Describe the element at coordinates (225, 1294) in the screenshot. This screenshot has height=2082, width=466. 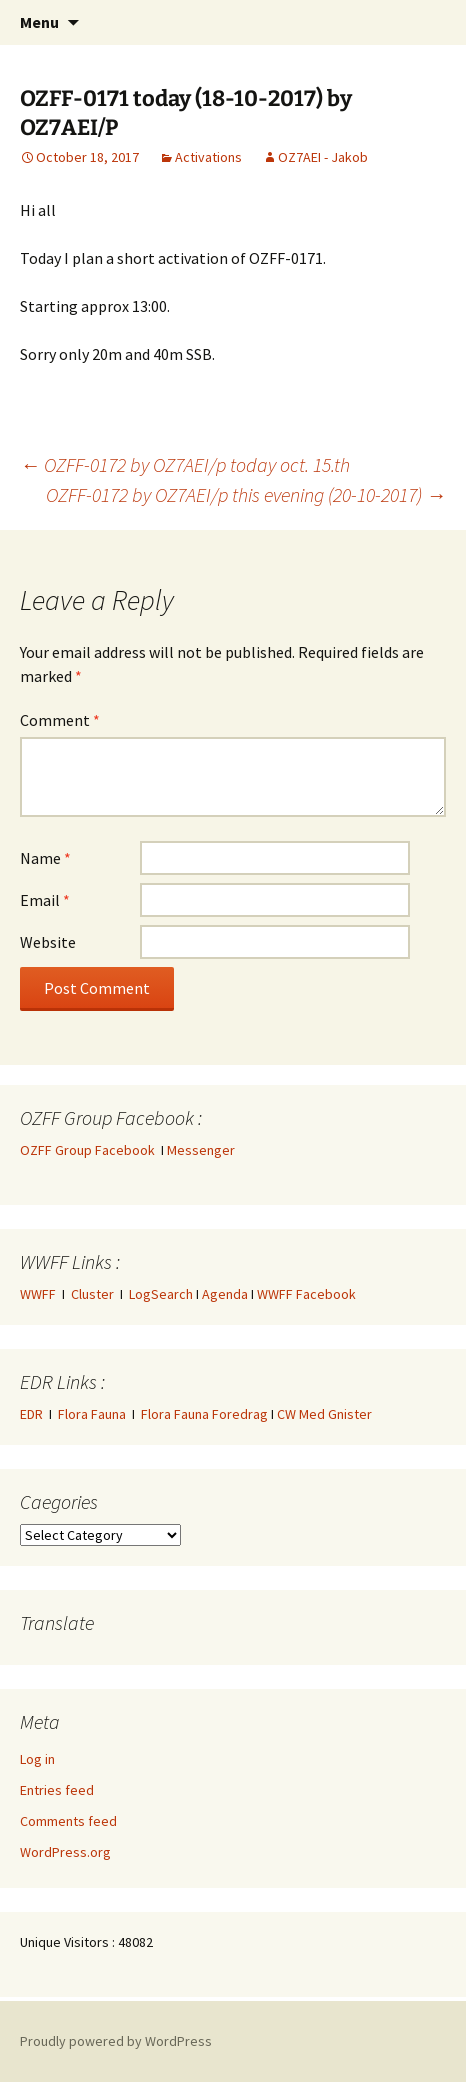
I see `Agenda` at that location.